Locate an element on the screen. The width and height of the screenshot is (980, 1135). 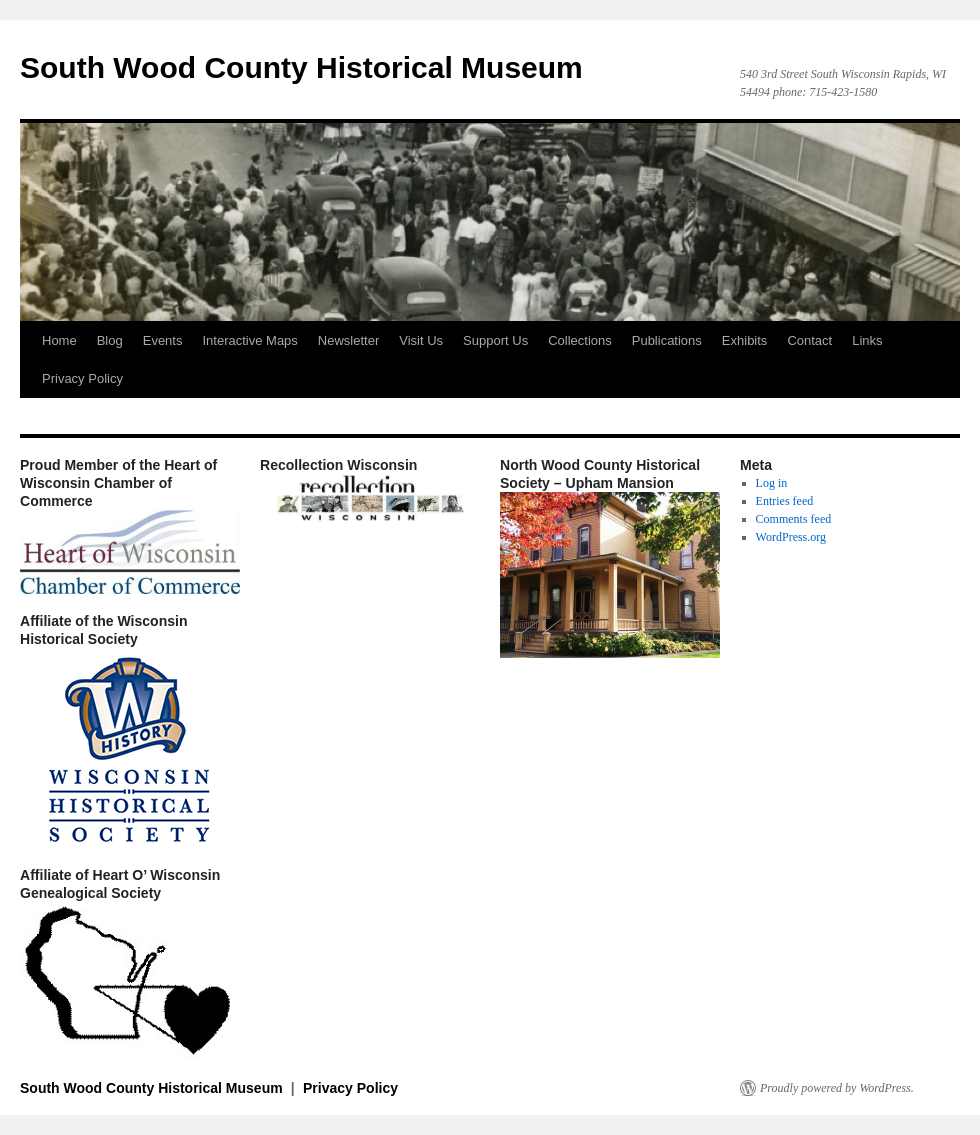
Proudly powered by WordPress. is located at coordinates (837, 1088).